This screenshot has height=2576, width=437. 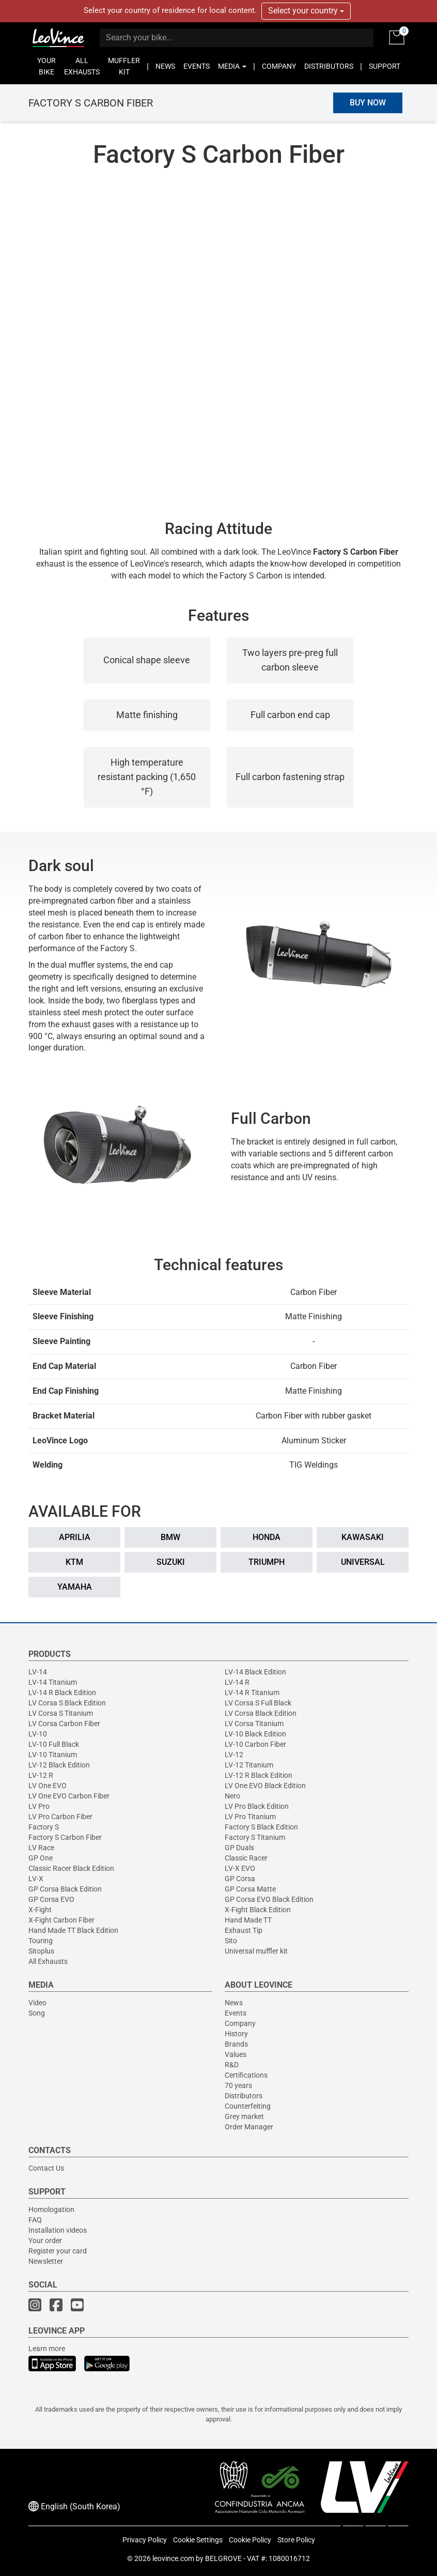 I want to click on Factory S, so click(x=43, y=1827).